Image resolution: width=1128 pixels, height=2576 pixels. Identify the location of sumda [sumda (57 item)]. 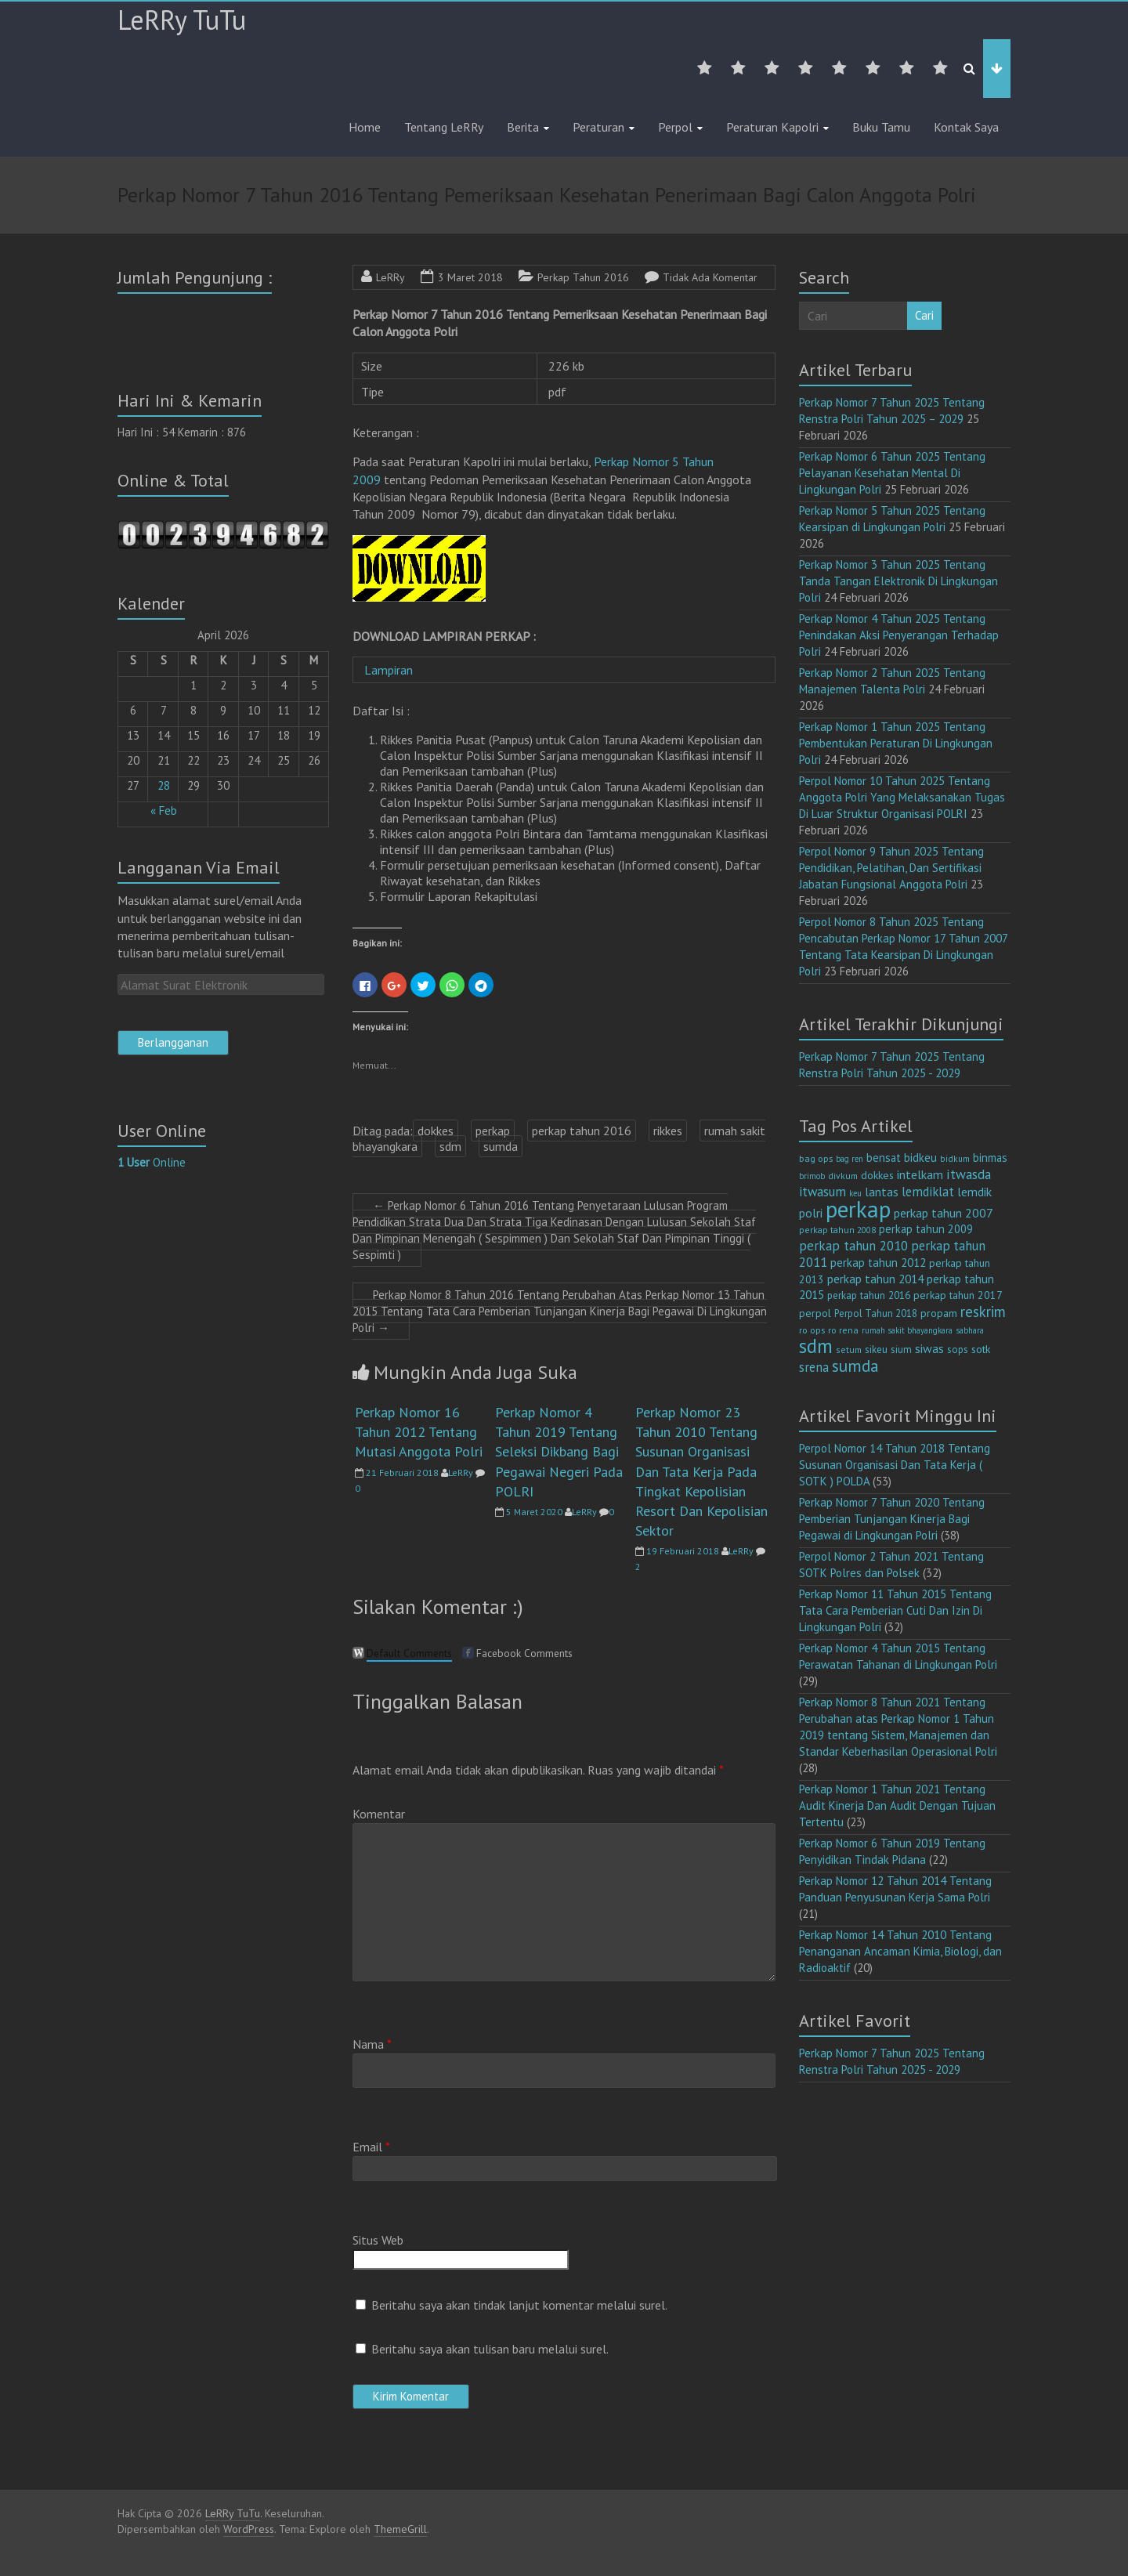
(855, 1366).